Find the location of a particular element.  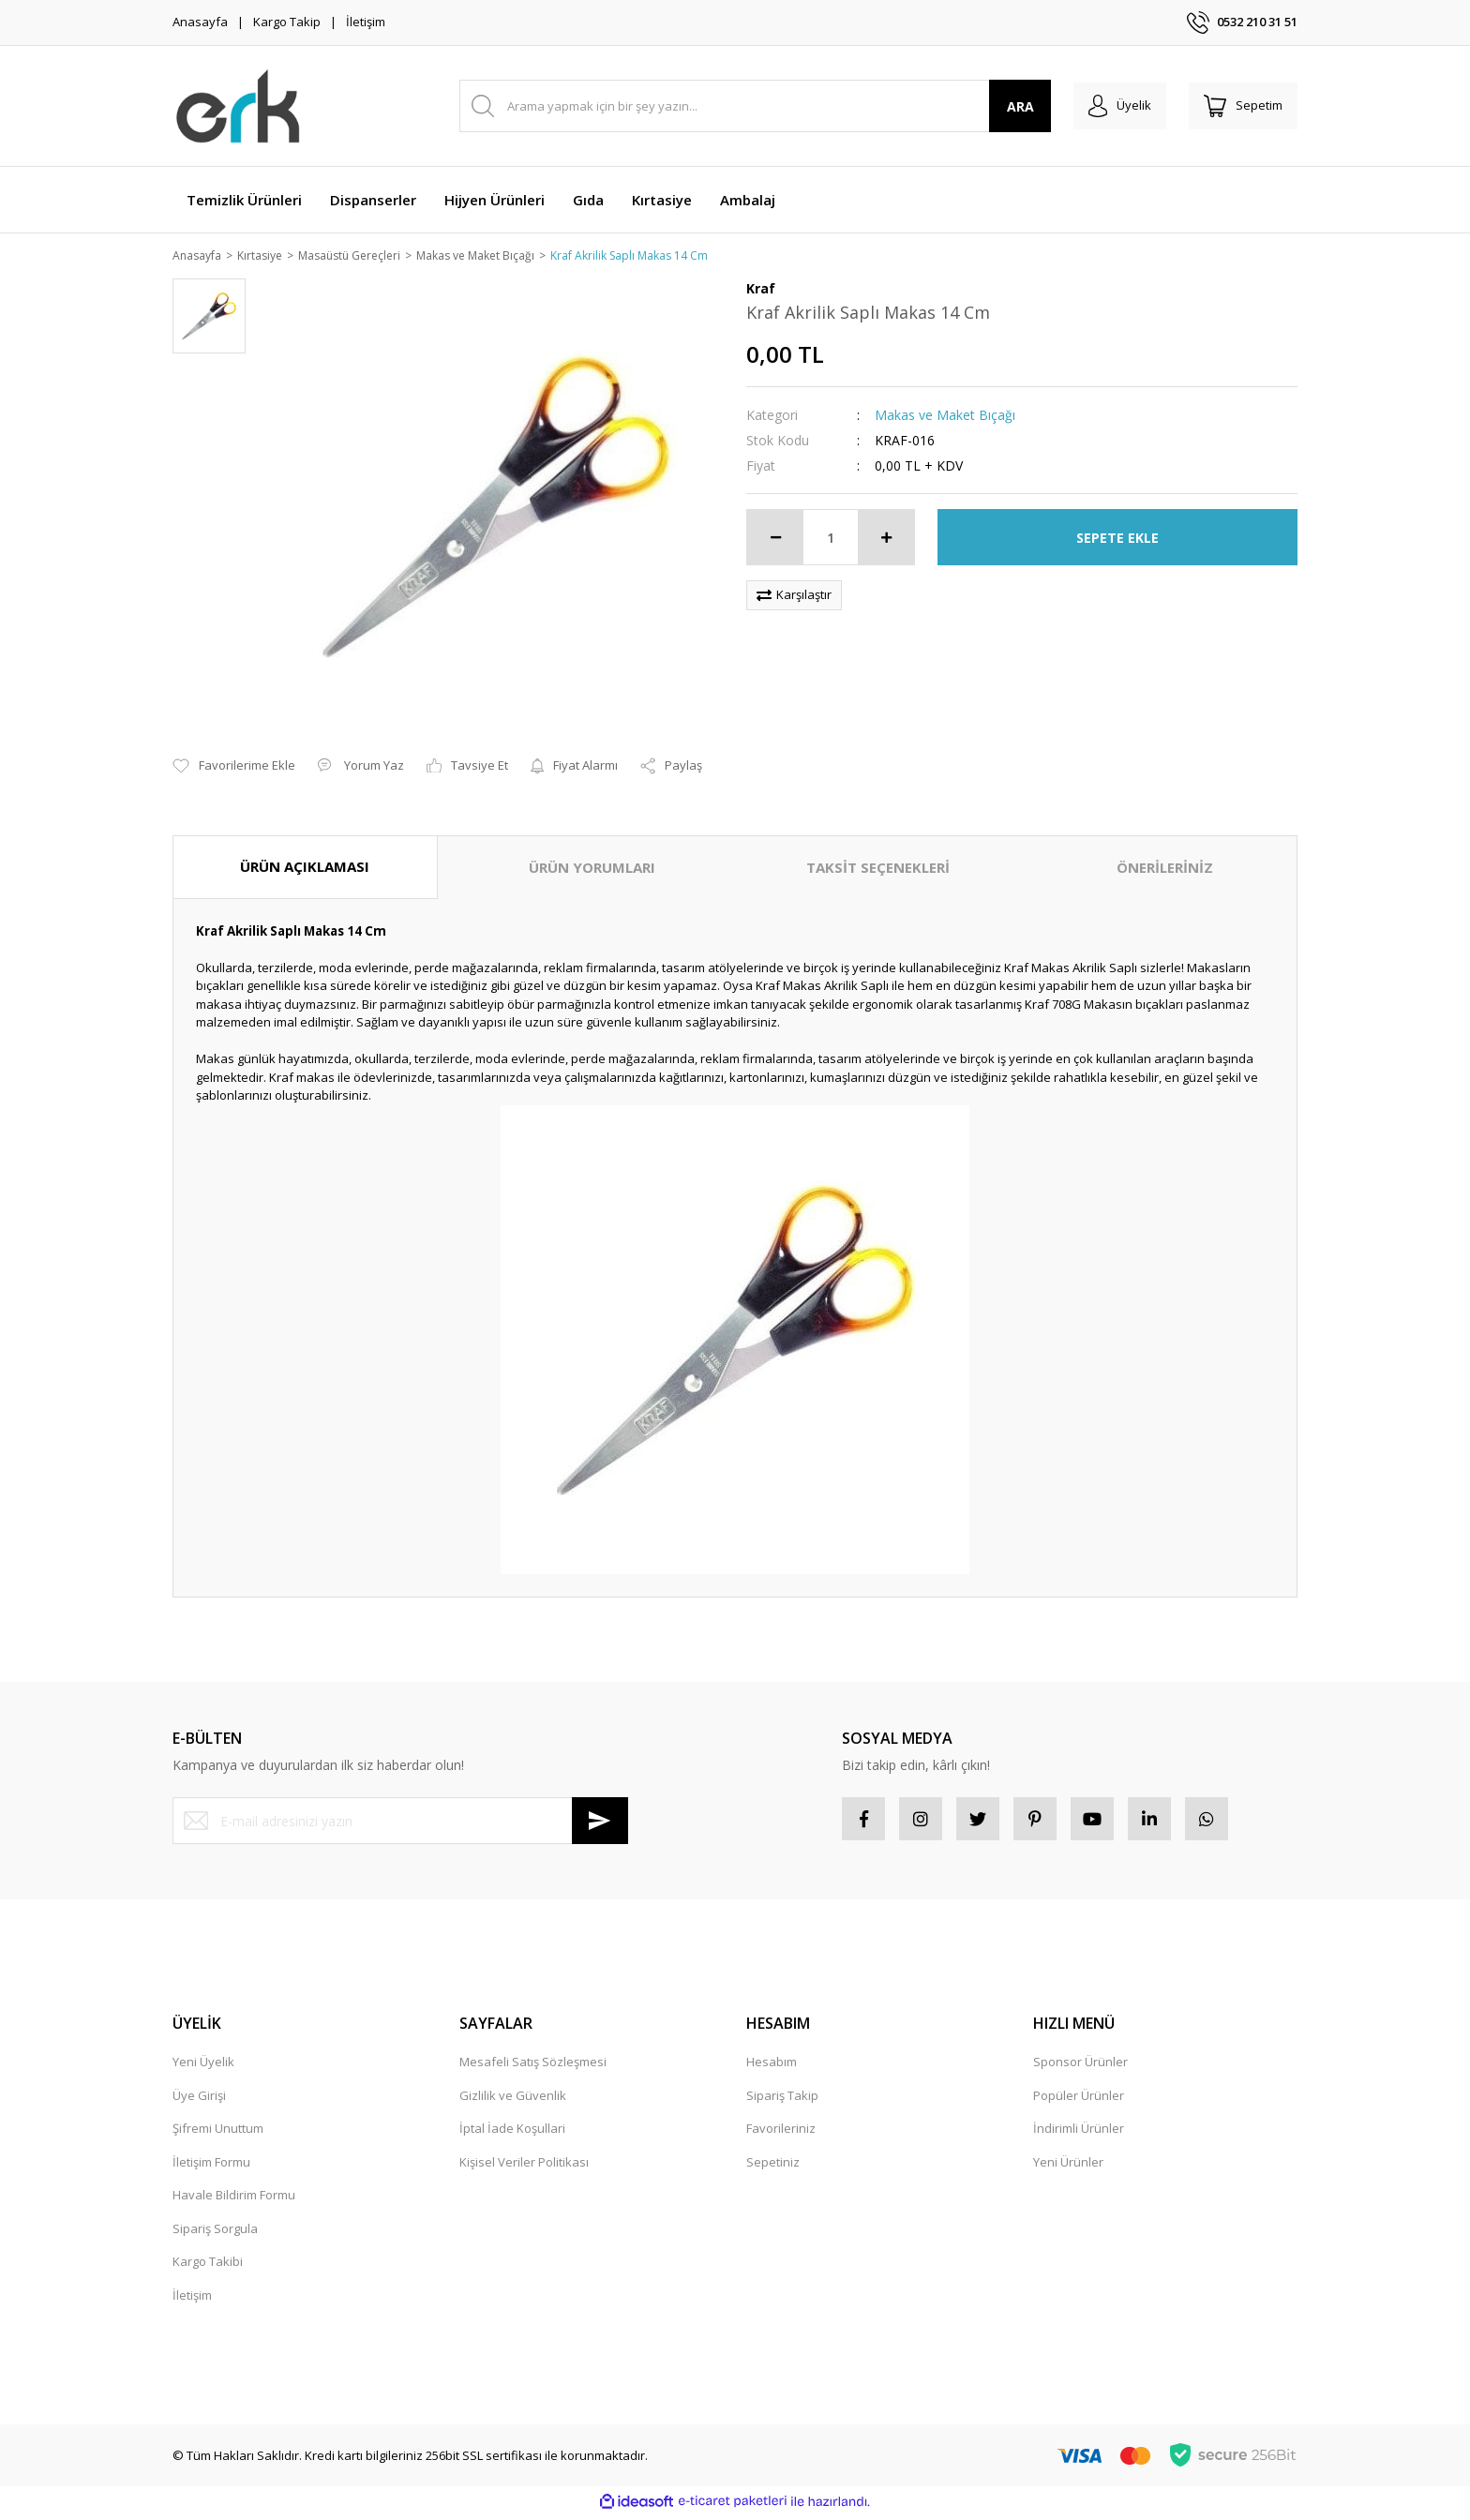

Favorileriniz is located at coordinates (781, 2133).